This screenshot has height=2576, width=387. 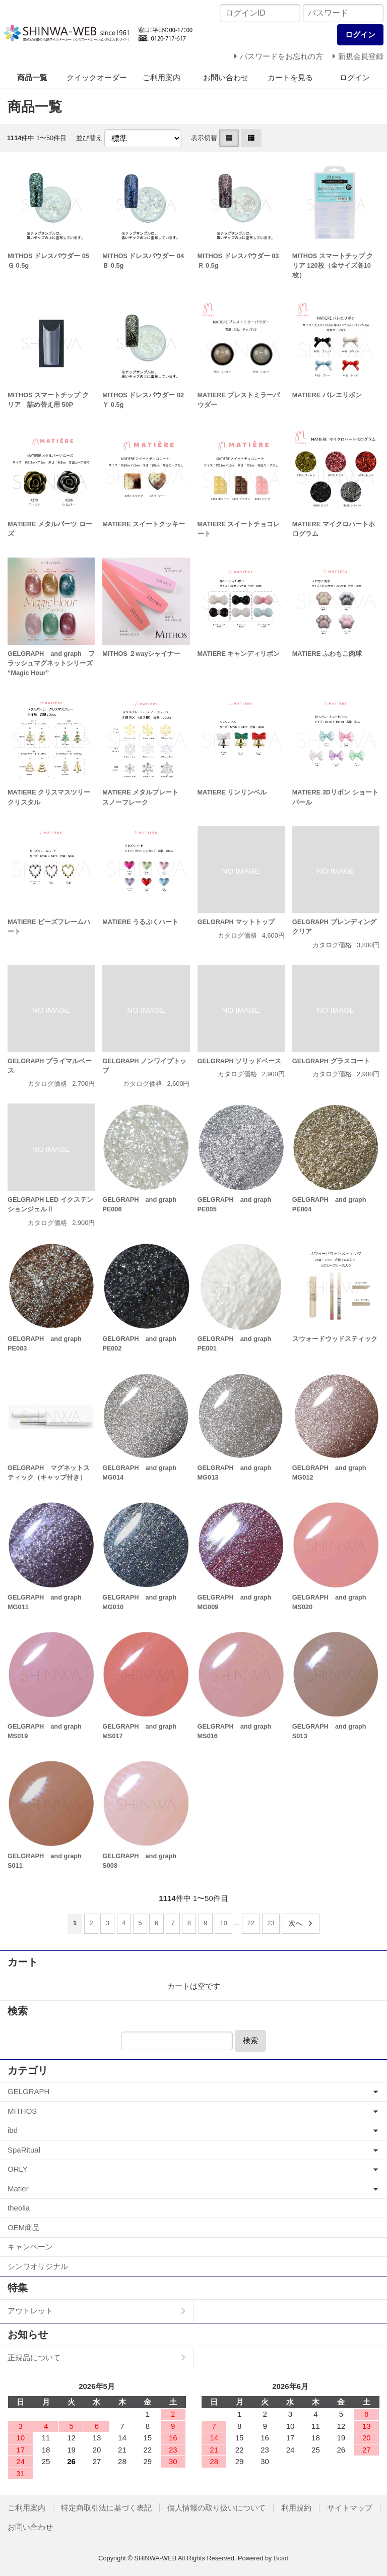 What do you see at coordinates (296, 2507) in the screenshot?
I see `利用規約` at bounding box center [296, 2507].